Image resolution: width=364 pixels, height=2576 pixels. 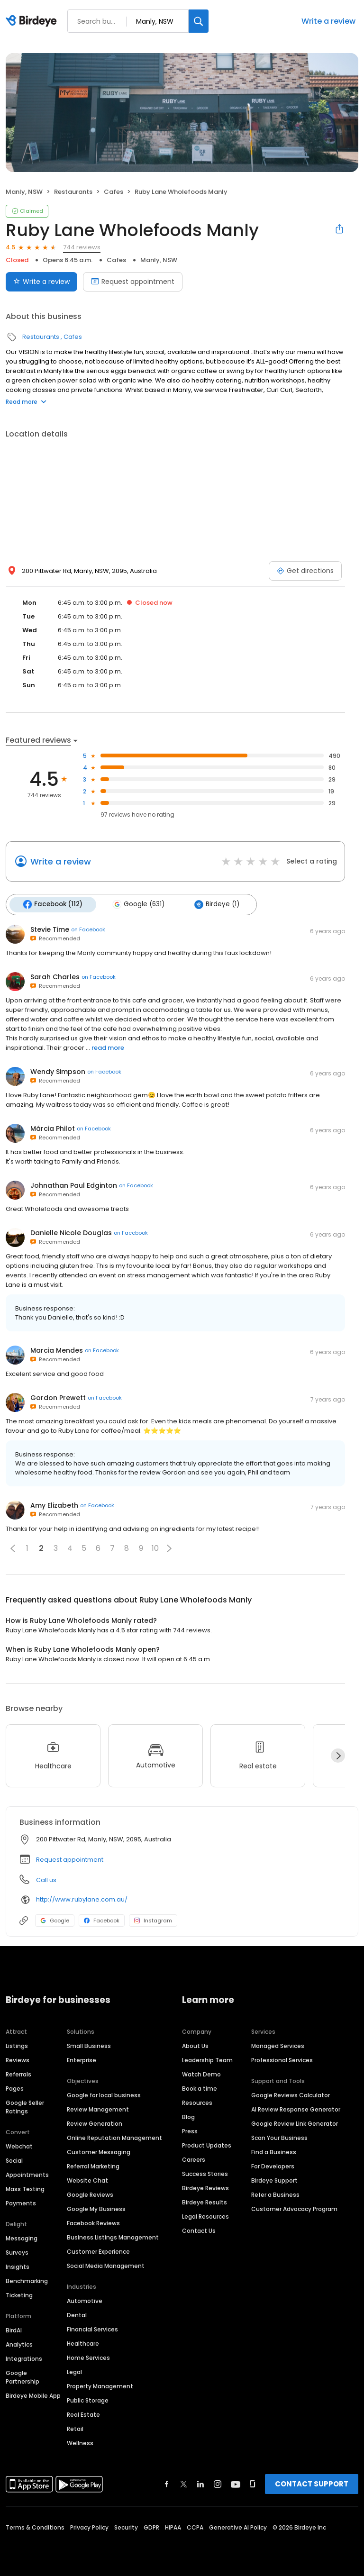 What do you see at coordinates (173, 2526) in the screenshot?
I see `HIPAA` at bounding box center [173, 2526].